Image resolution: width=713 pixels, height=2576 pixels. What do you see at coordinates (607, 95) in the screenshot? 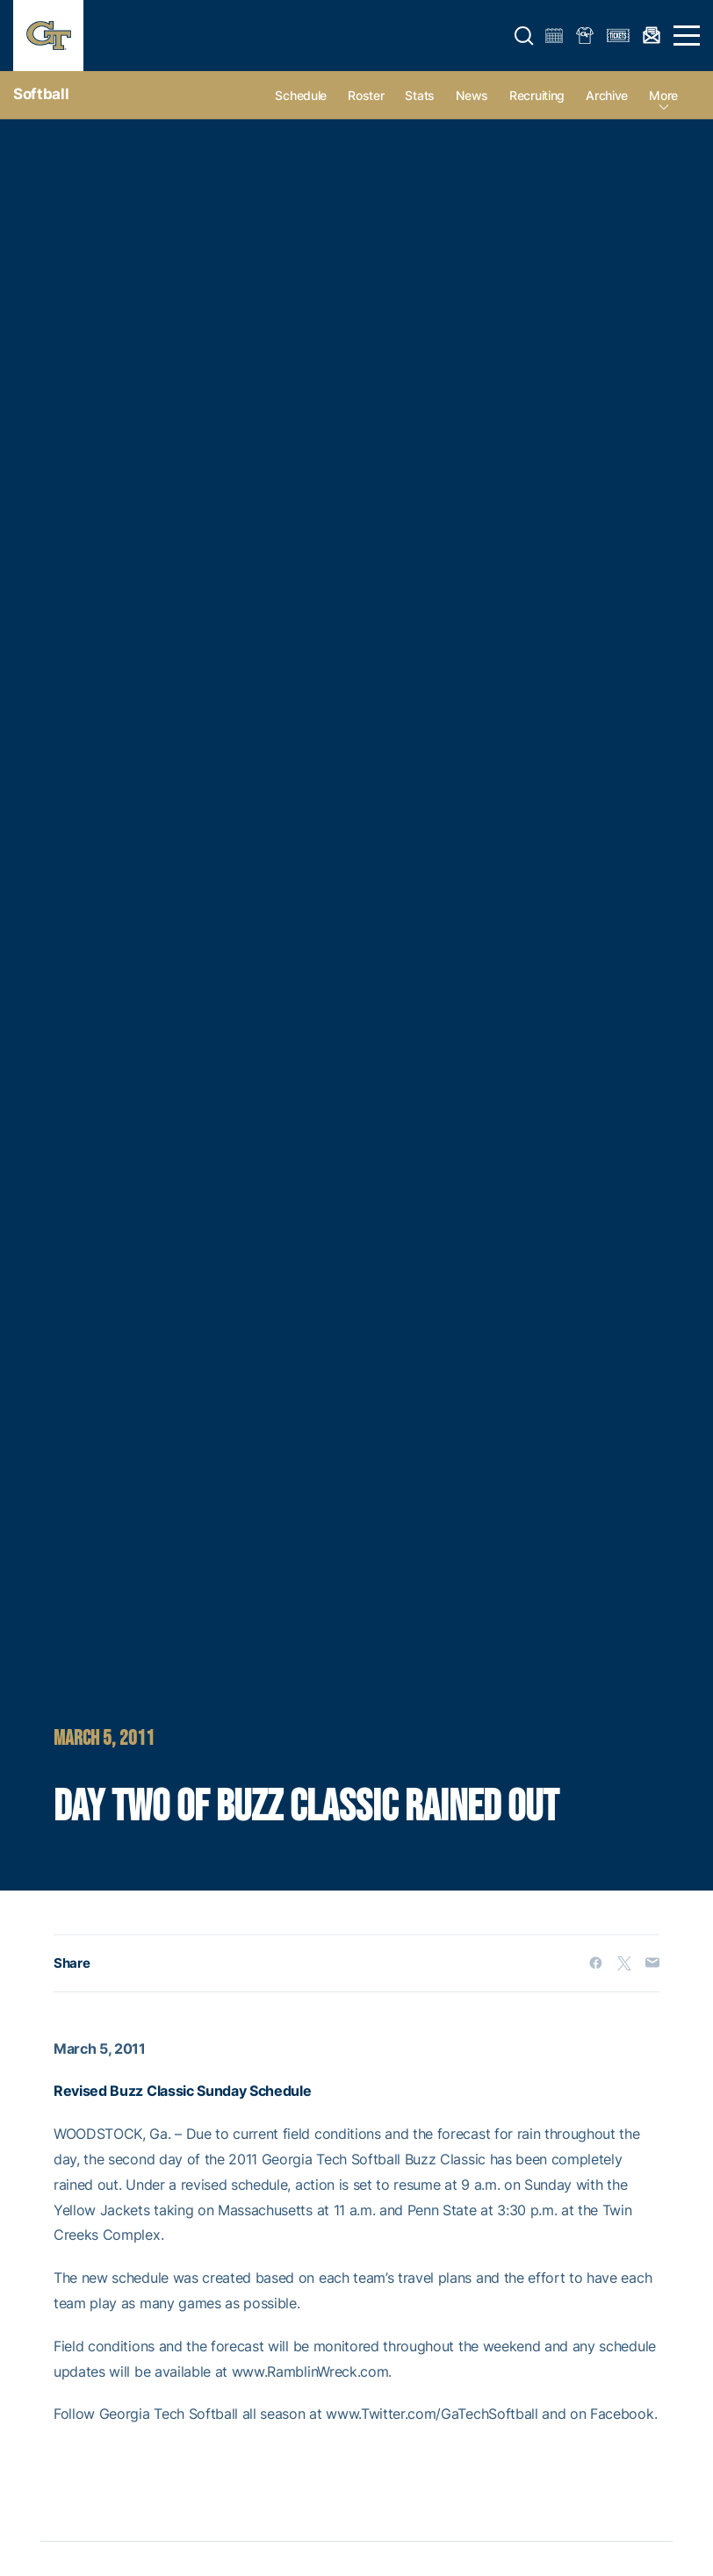
I see `Archive` at bounding box center [607, 95].